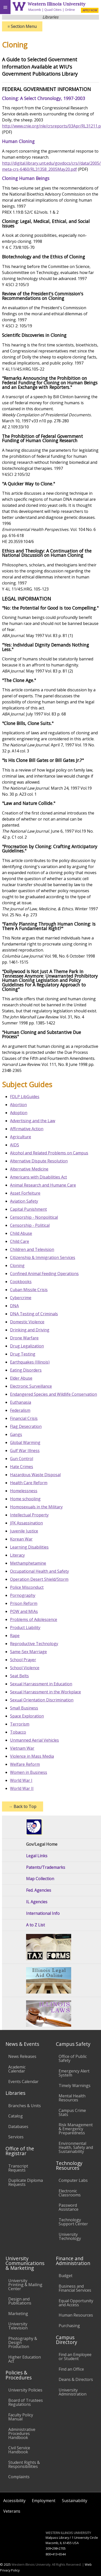 The width and height of the screenshot is (101, 2576). What do you see at coordinates (65, 2275) in the screenshot?
I see `Budget` at bounding box center [65, 2275].